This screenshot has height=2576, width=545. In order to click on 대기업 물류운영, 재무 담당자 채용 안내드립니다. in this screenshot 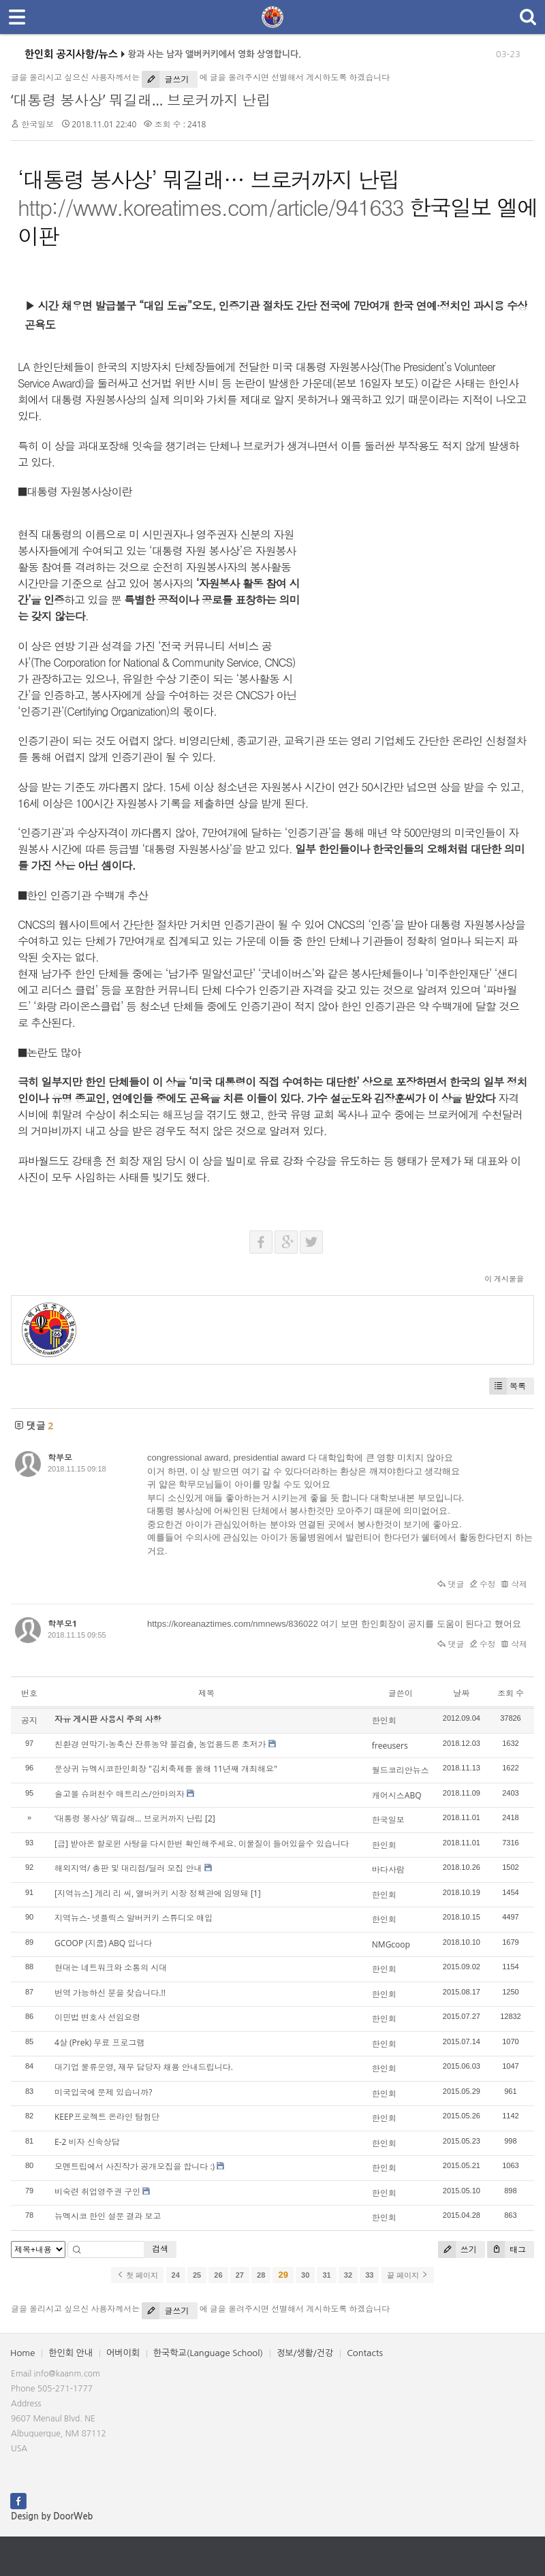, I will do `click(143, 2067)`.